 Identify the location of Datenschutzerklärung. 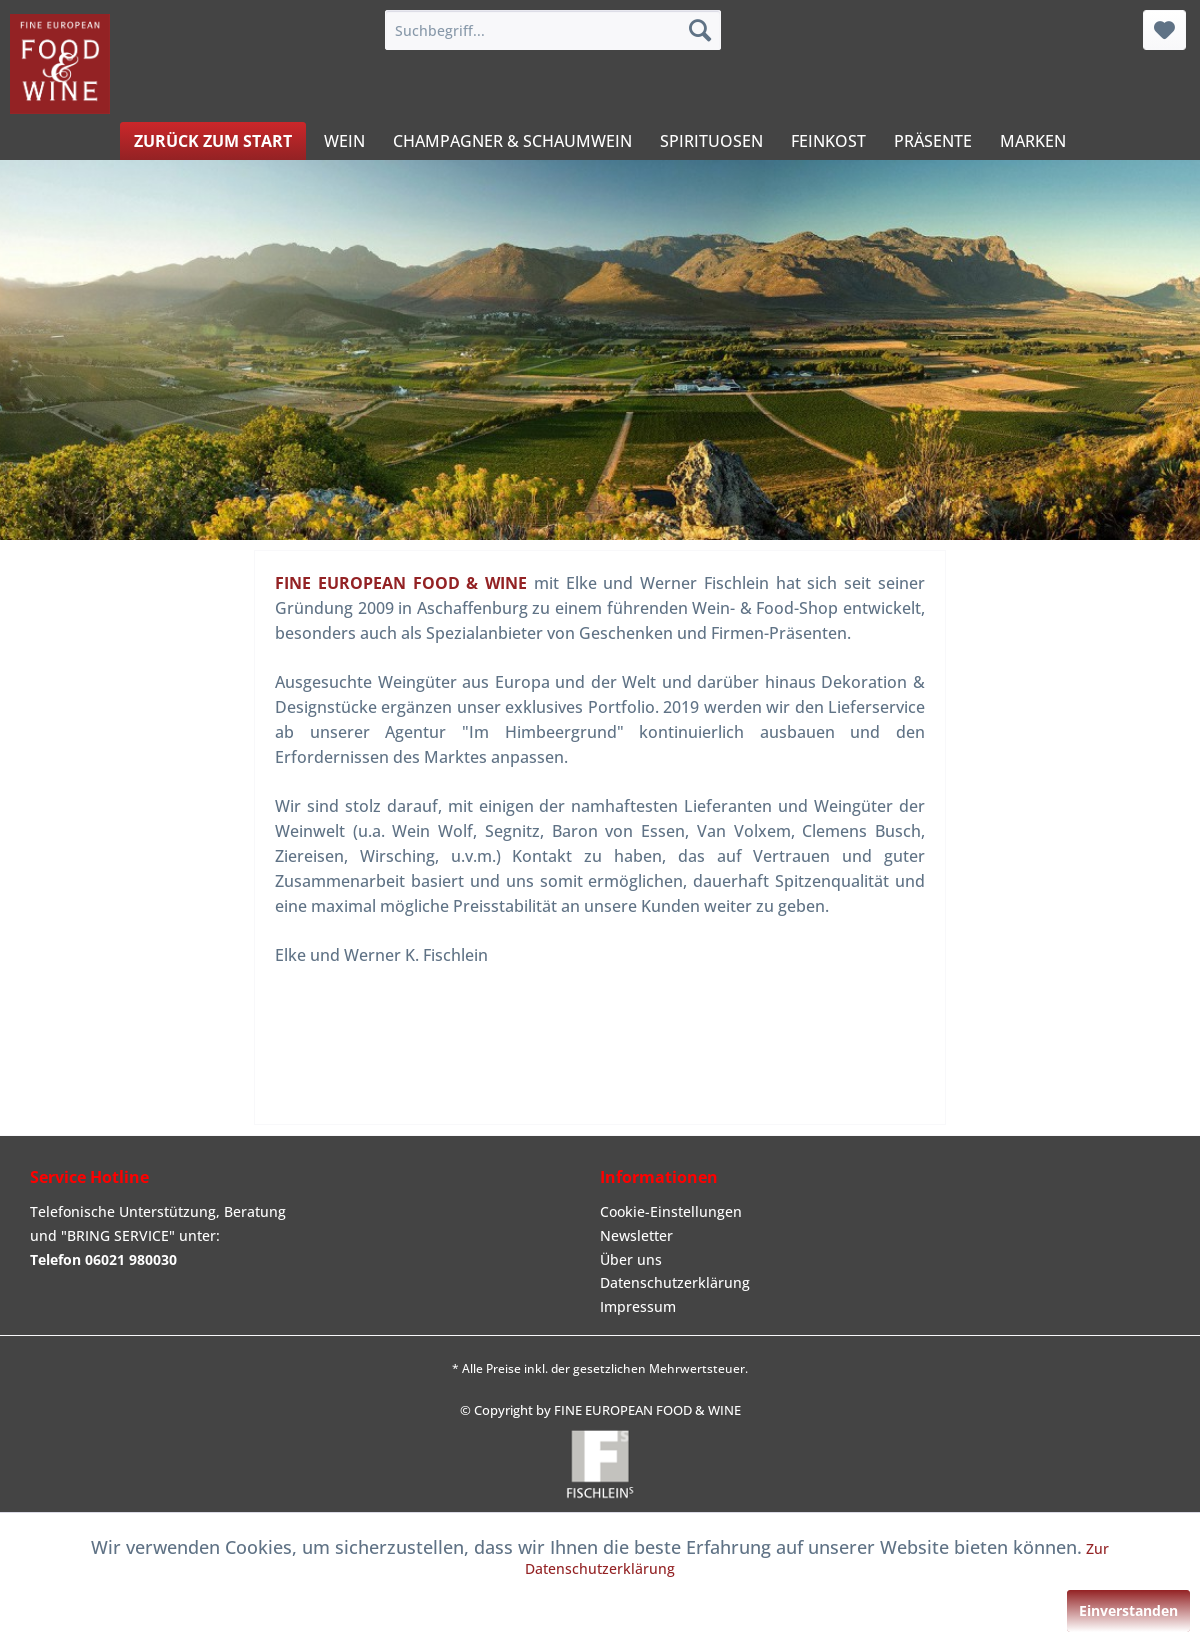
(675, 1282).